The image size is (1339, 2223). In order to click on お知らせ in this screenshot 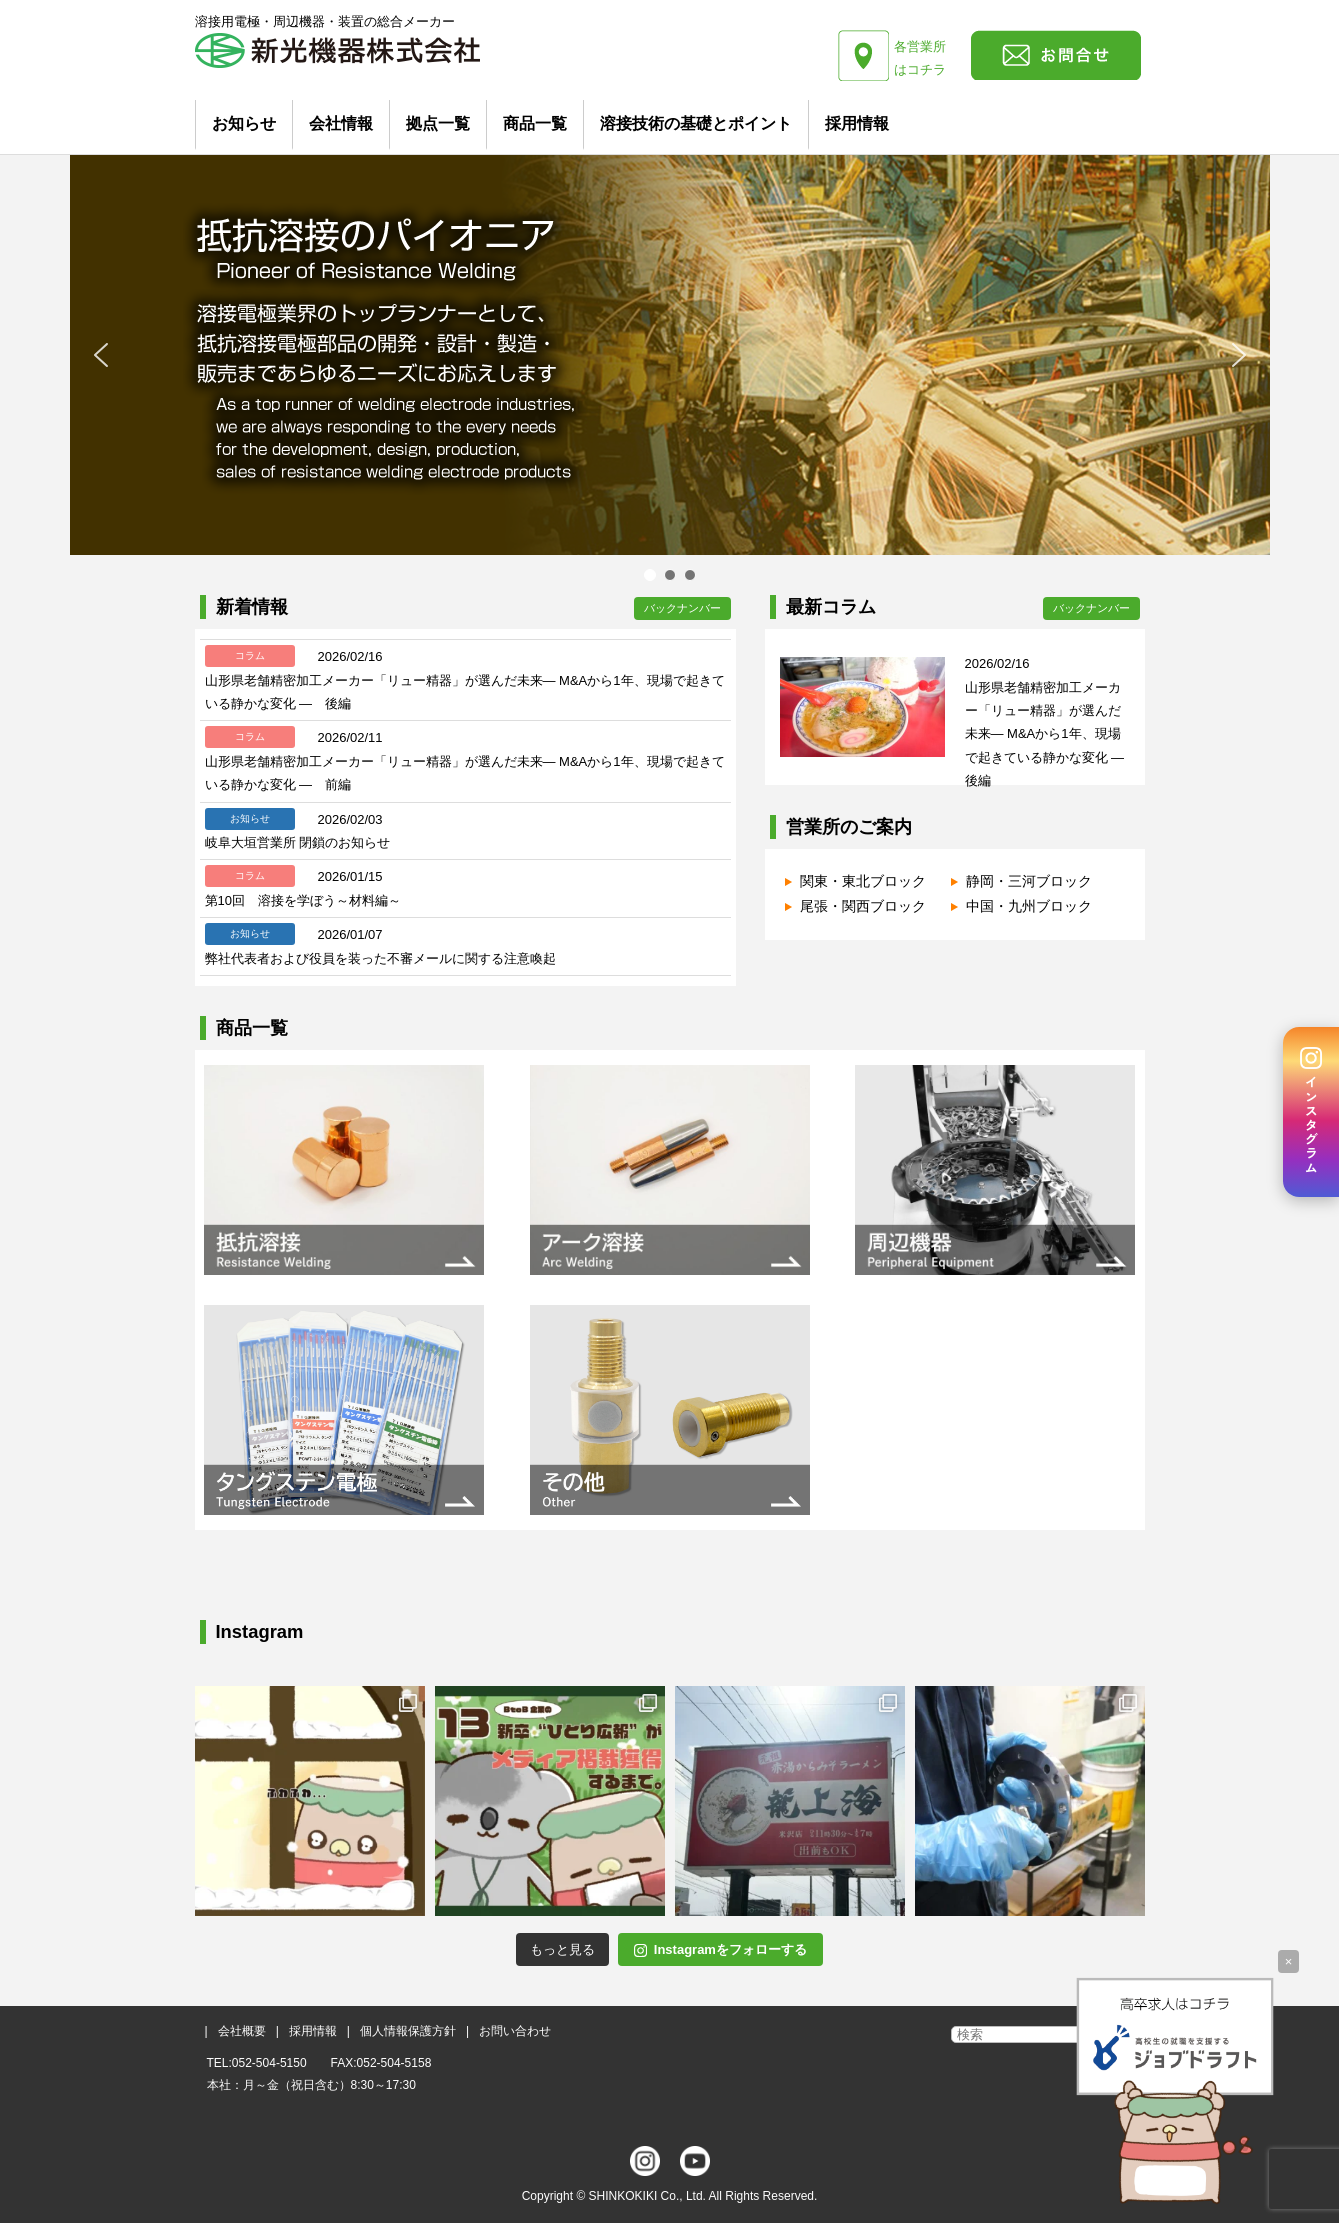, I will do `click(244, 123)`.